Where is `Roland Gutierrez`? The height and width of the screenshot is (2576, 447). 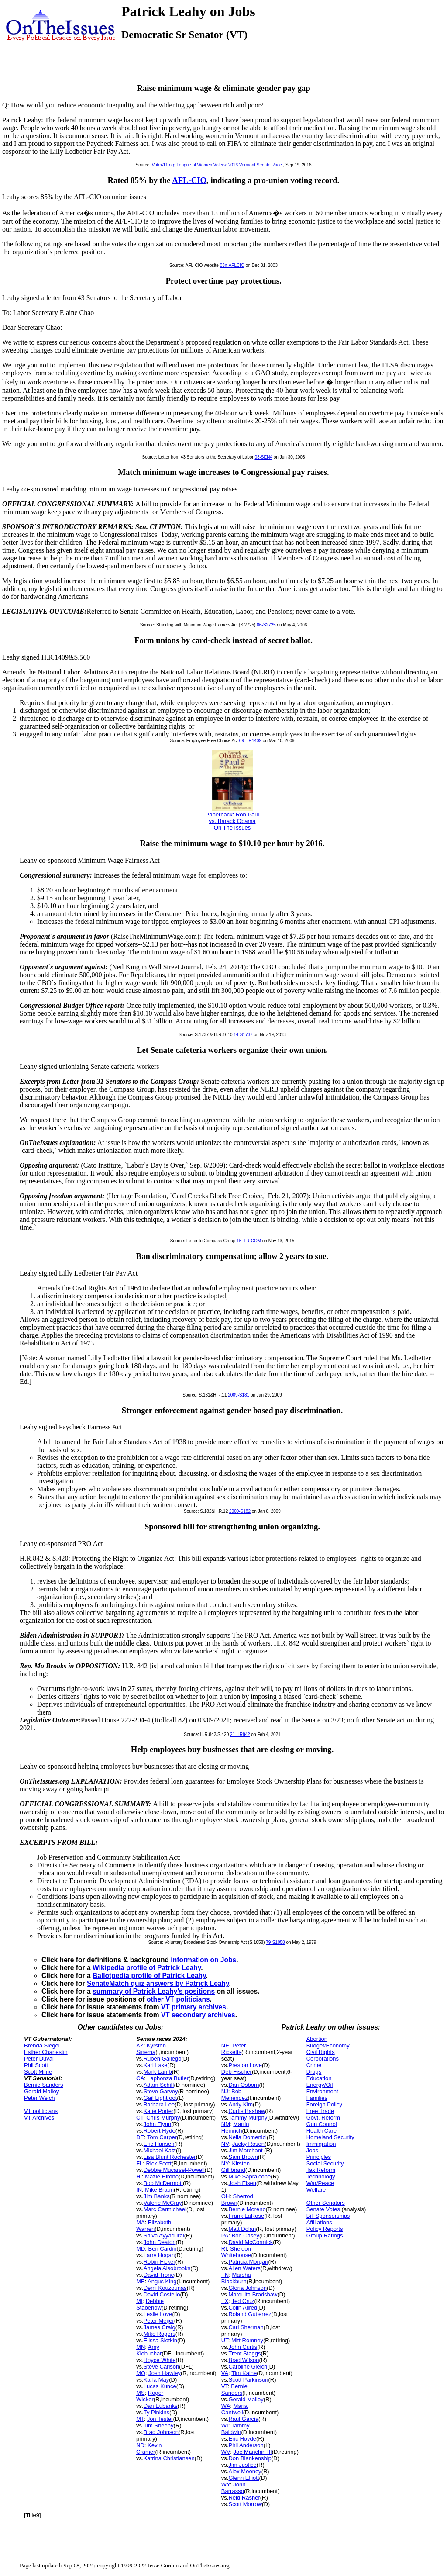 Roland Gutierrez is located at coordinates (249, 2314).